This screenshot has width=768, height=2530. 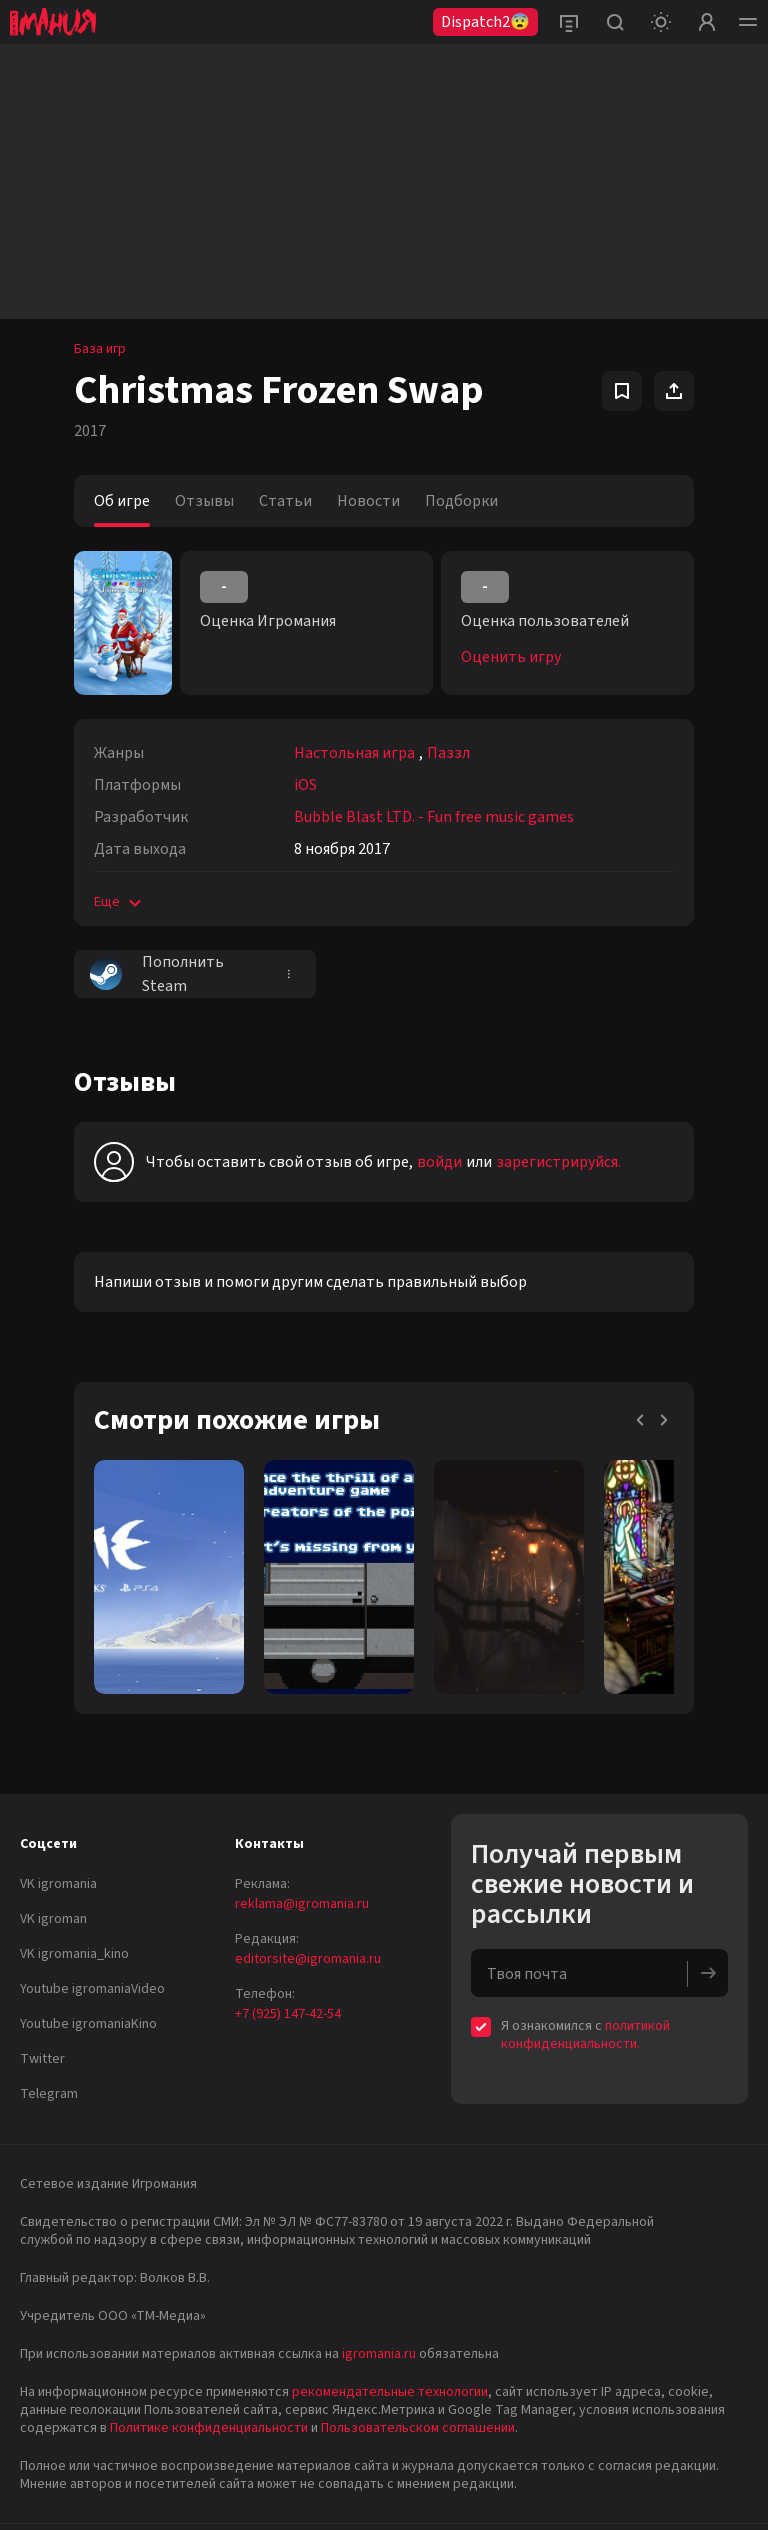 What do you see at coordinates (88, 2024) in the screenshot?
I see `Youtube igromaniaKino` at bounding box center [88, 2024].